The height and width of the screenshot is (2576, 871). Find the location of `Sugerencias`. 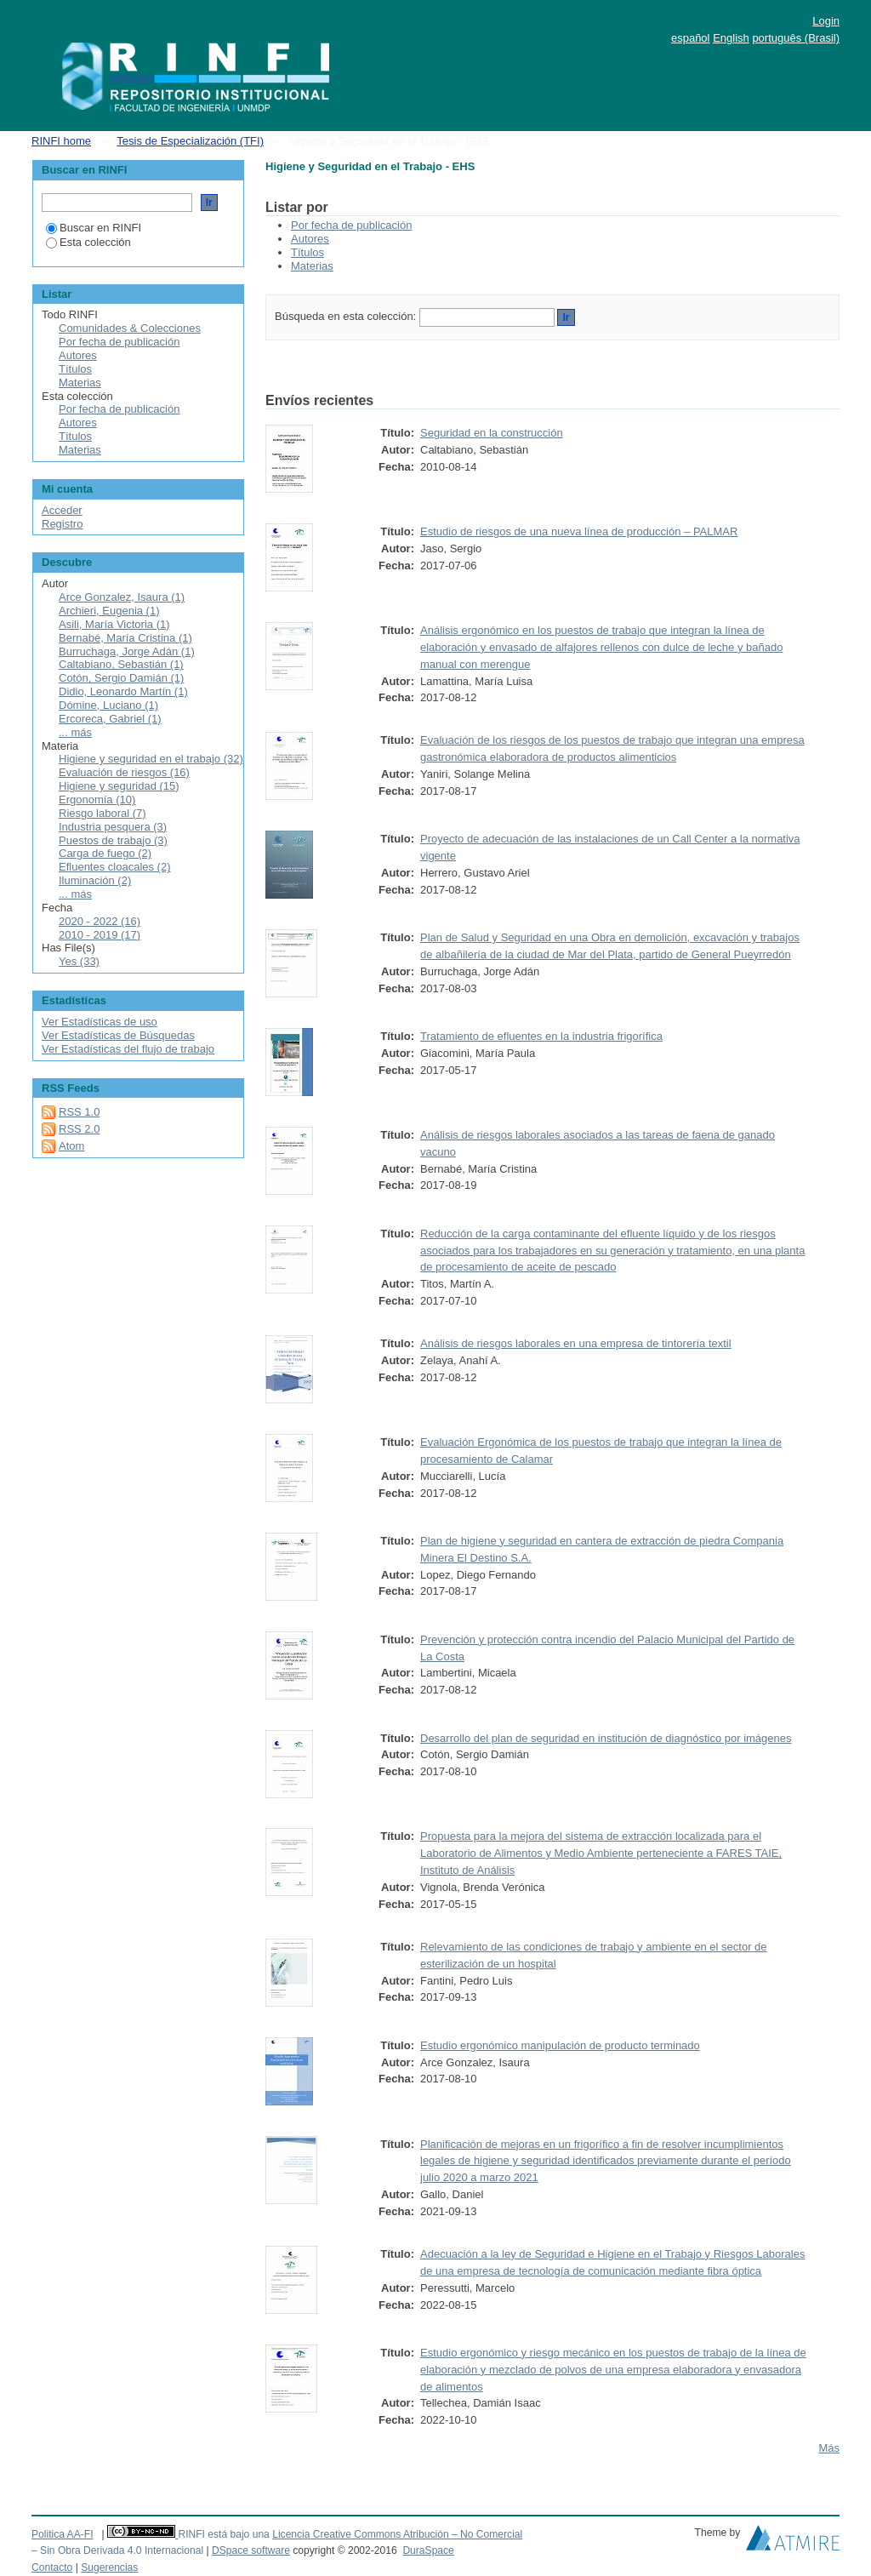

Sugerencias is located at coordinates (109, 2567).